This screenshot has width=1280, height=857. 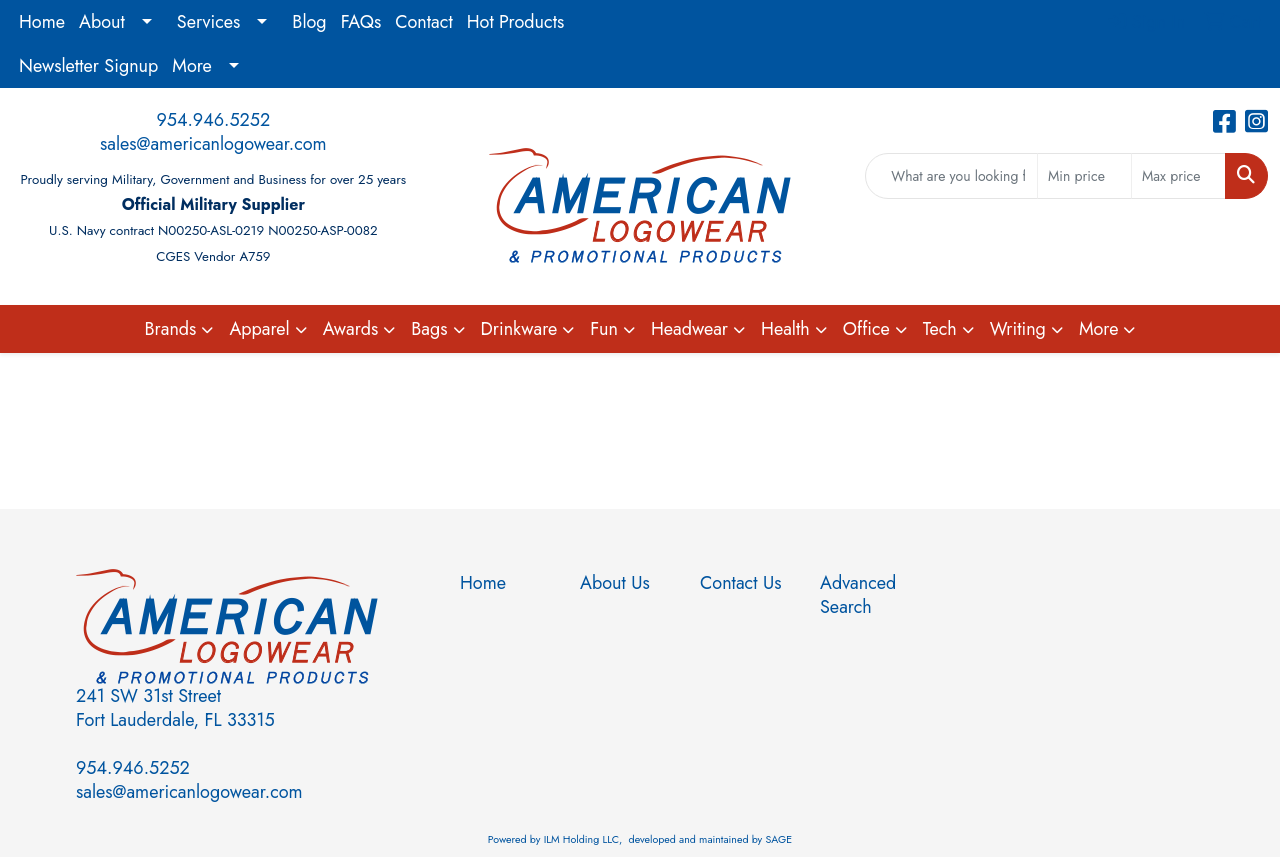 What do you see at coordinates (604, 329) in the screenshot?
I see `Fun [button]` at bounding box center [604, 329].